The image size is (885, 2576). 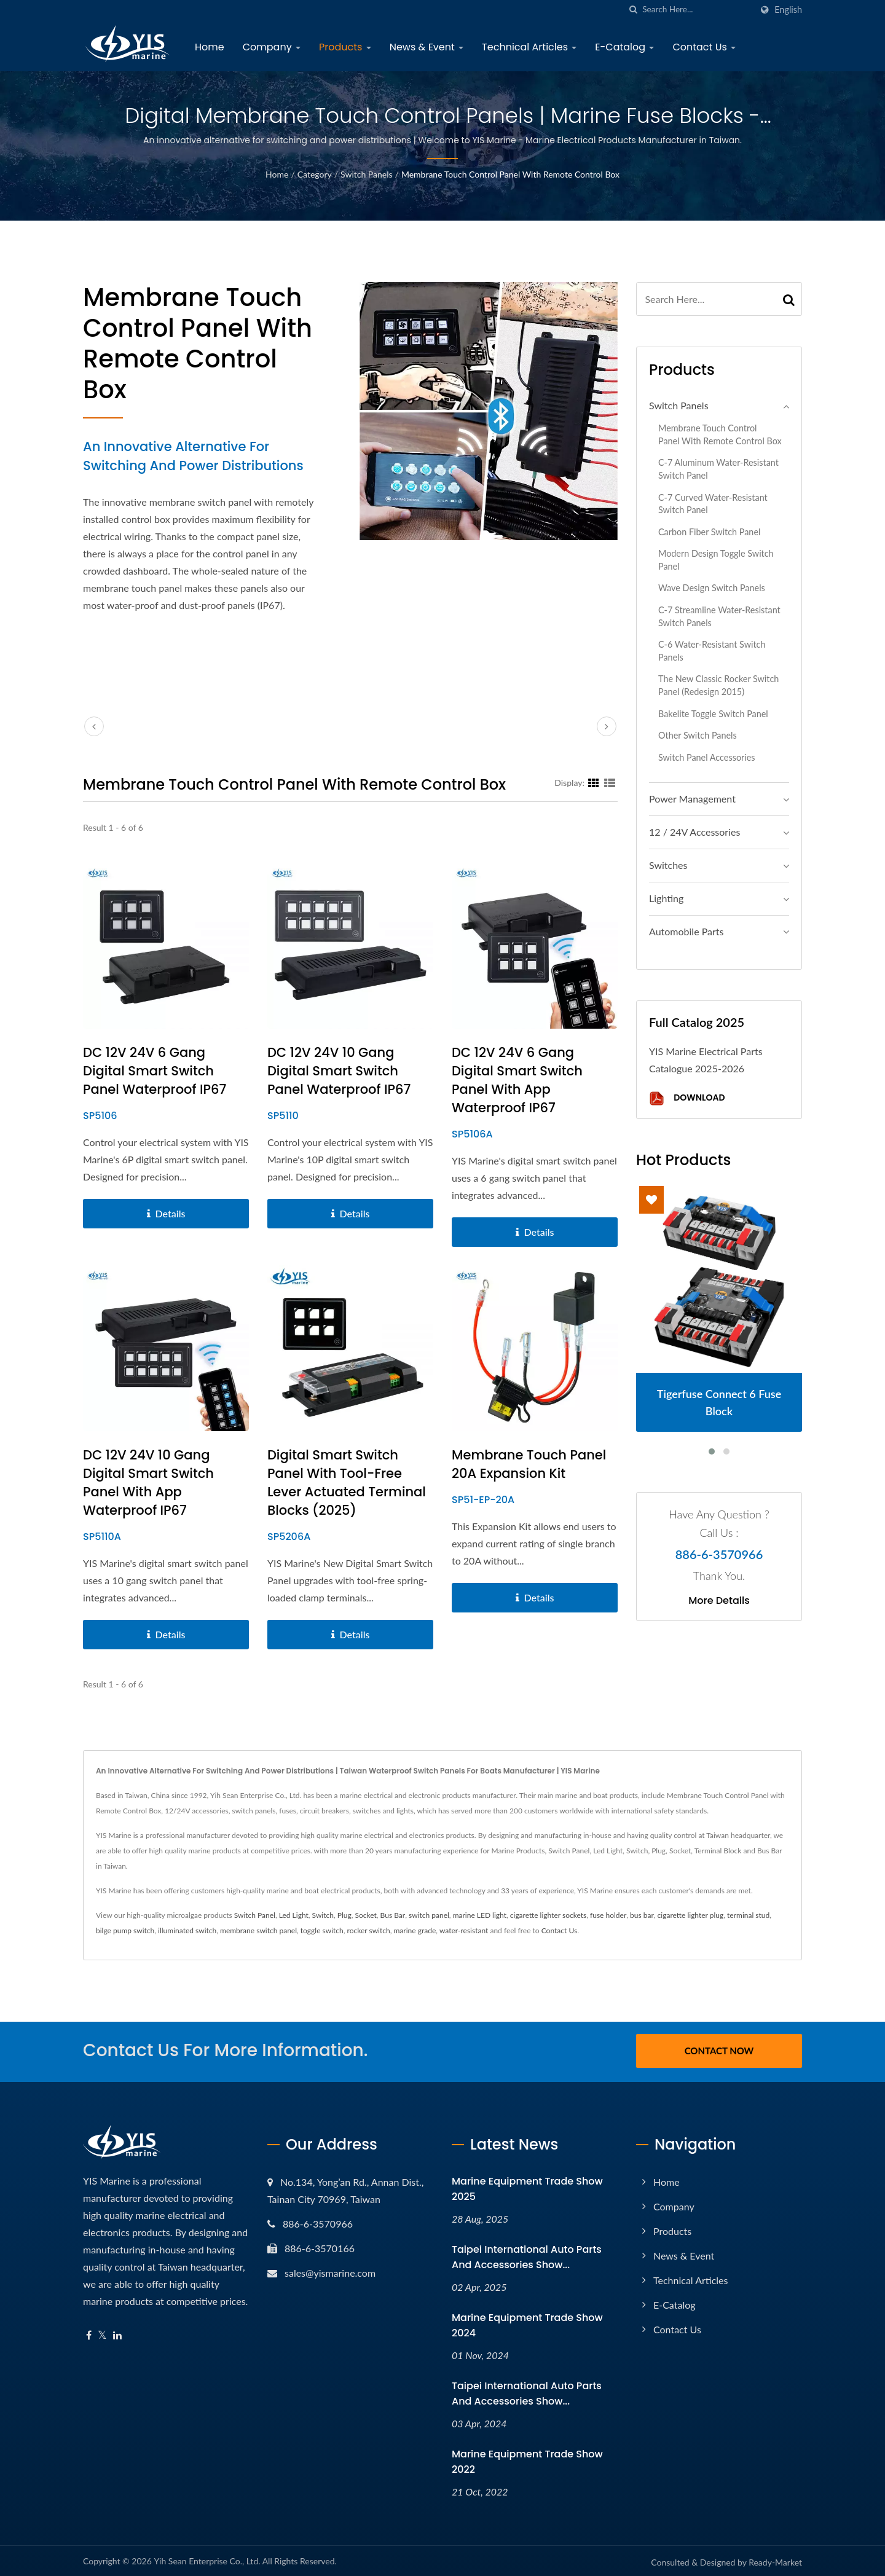 What do you see at coordinates (529, 1464) in the screenshot?
I see `Membrane Touch Panel 20A Expansion Kit` at bounding box center [529, 1464].